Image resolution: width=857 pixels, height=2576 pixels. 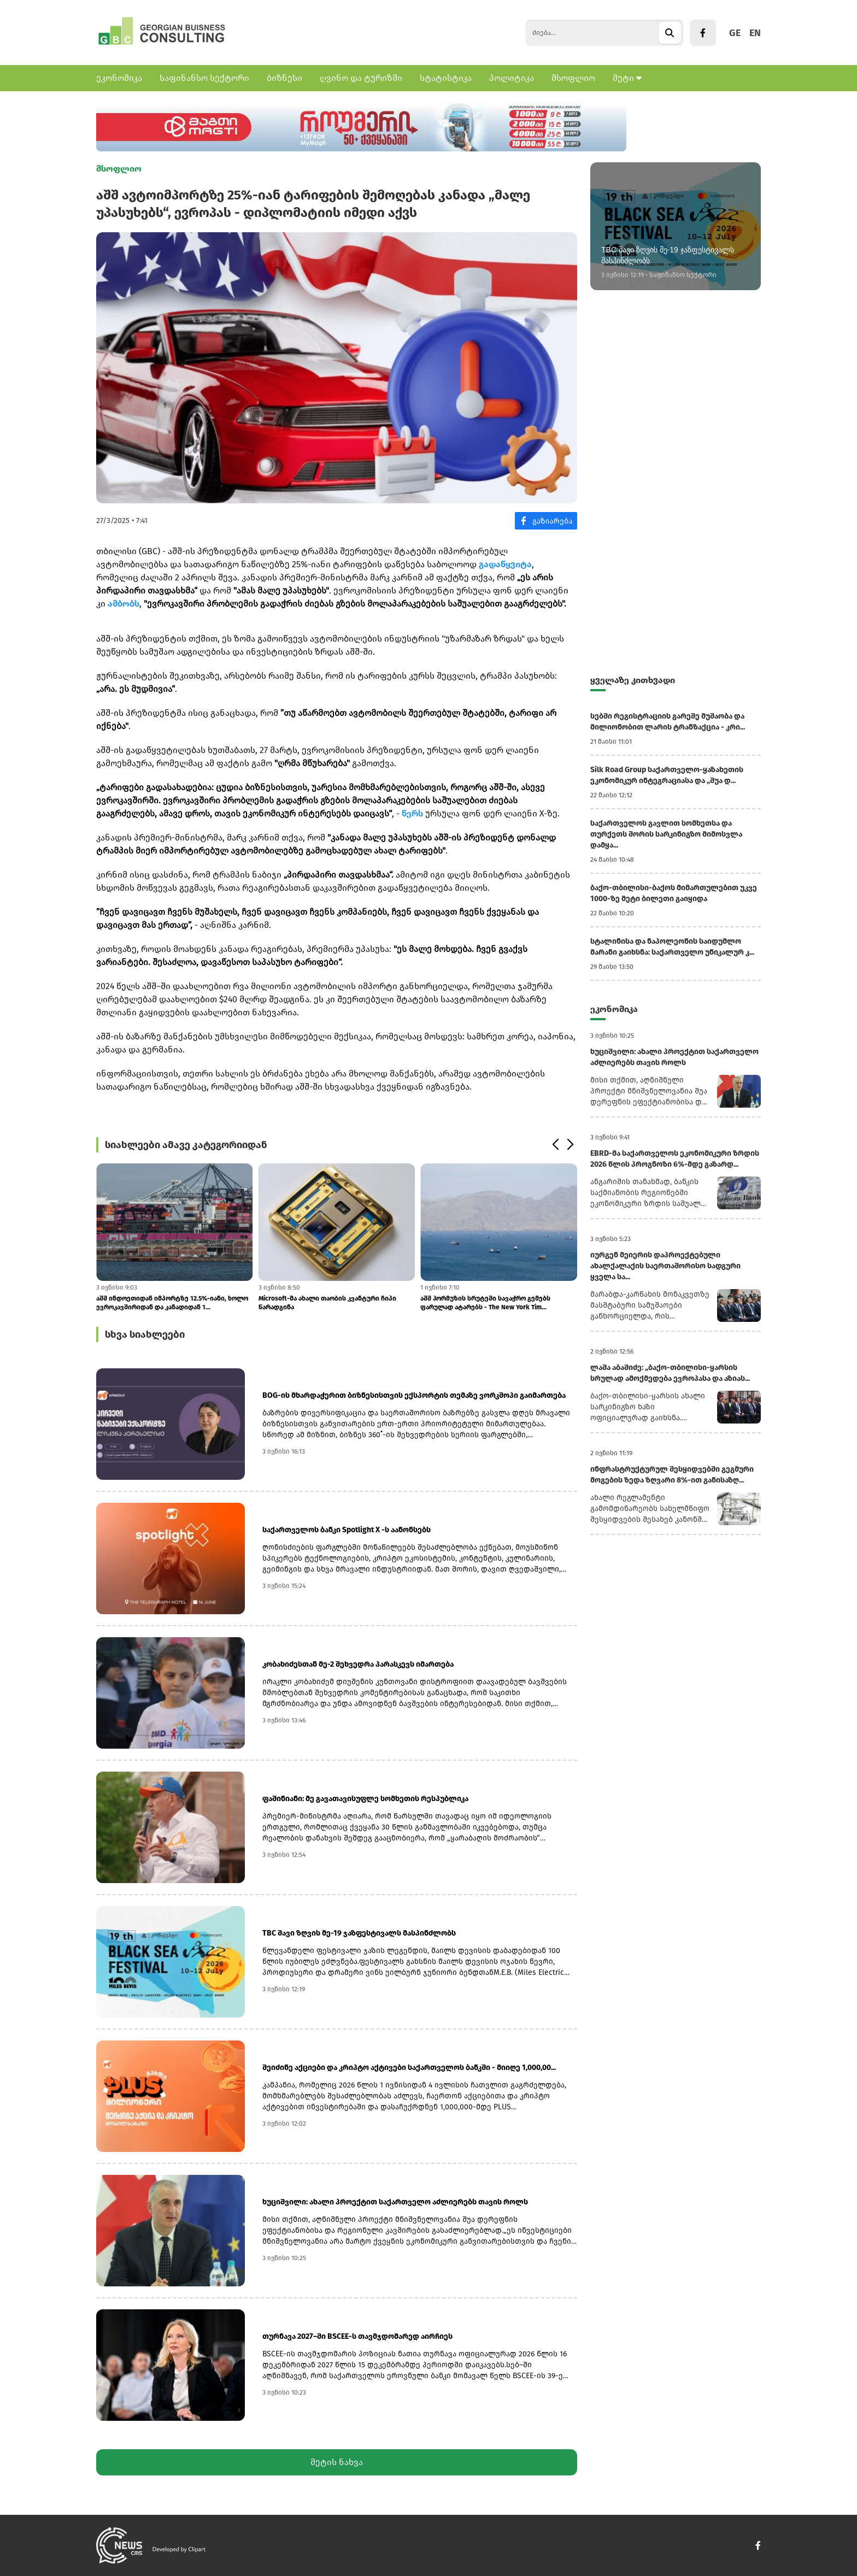 I want to click on GE, so click(x=735, y=33).